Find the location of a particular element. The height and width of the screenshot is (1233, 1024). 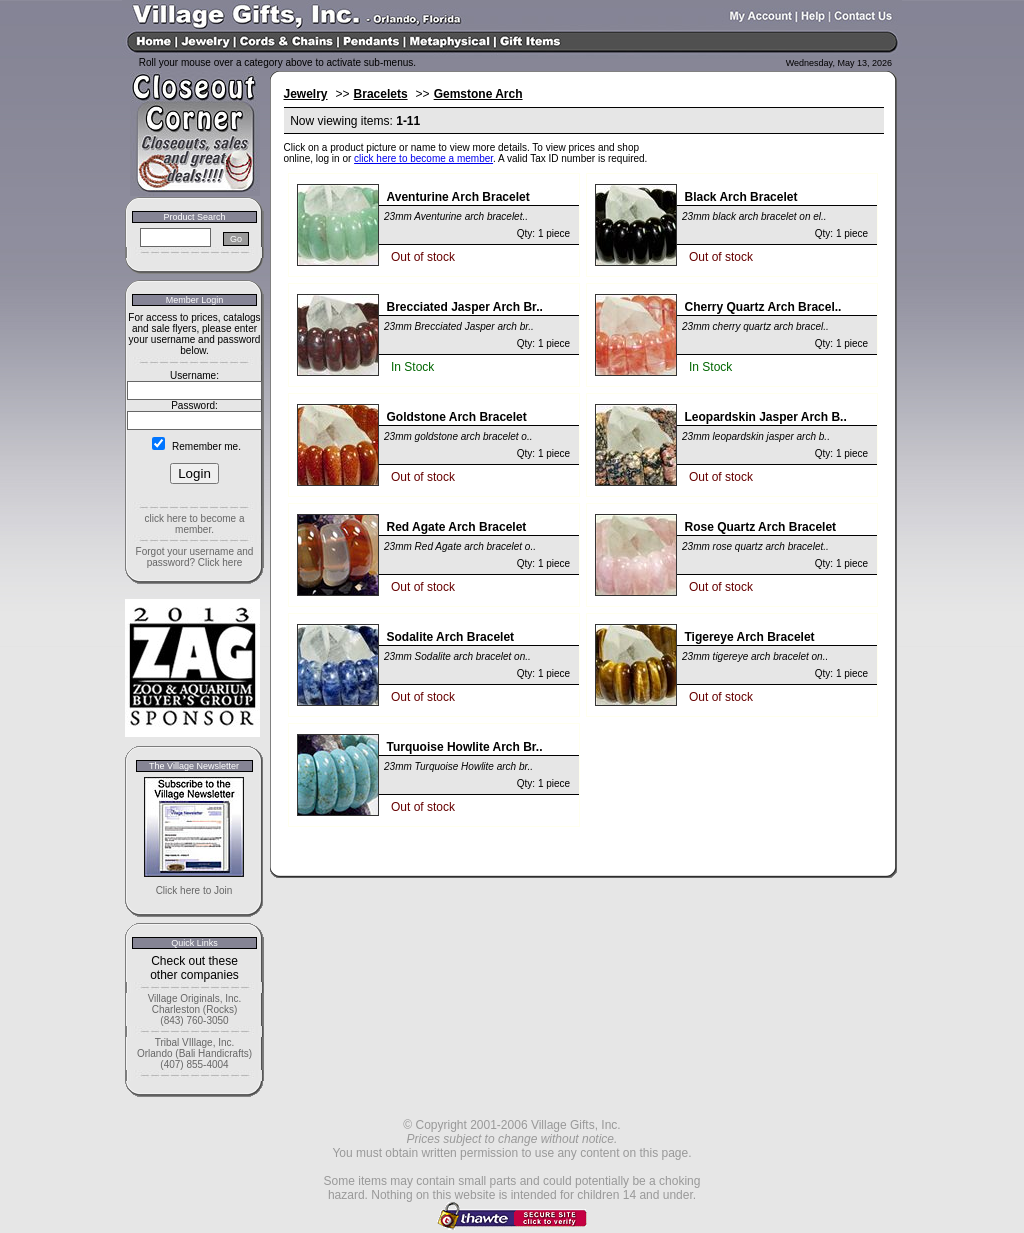

Black Arch Bracelet is located at coordinates (741, 197).